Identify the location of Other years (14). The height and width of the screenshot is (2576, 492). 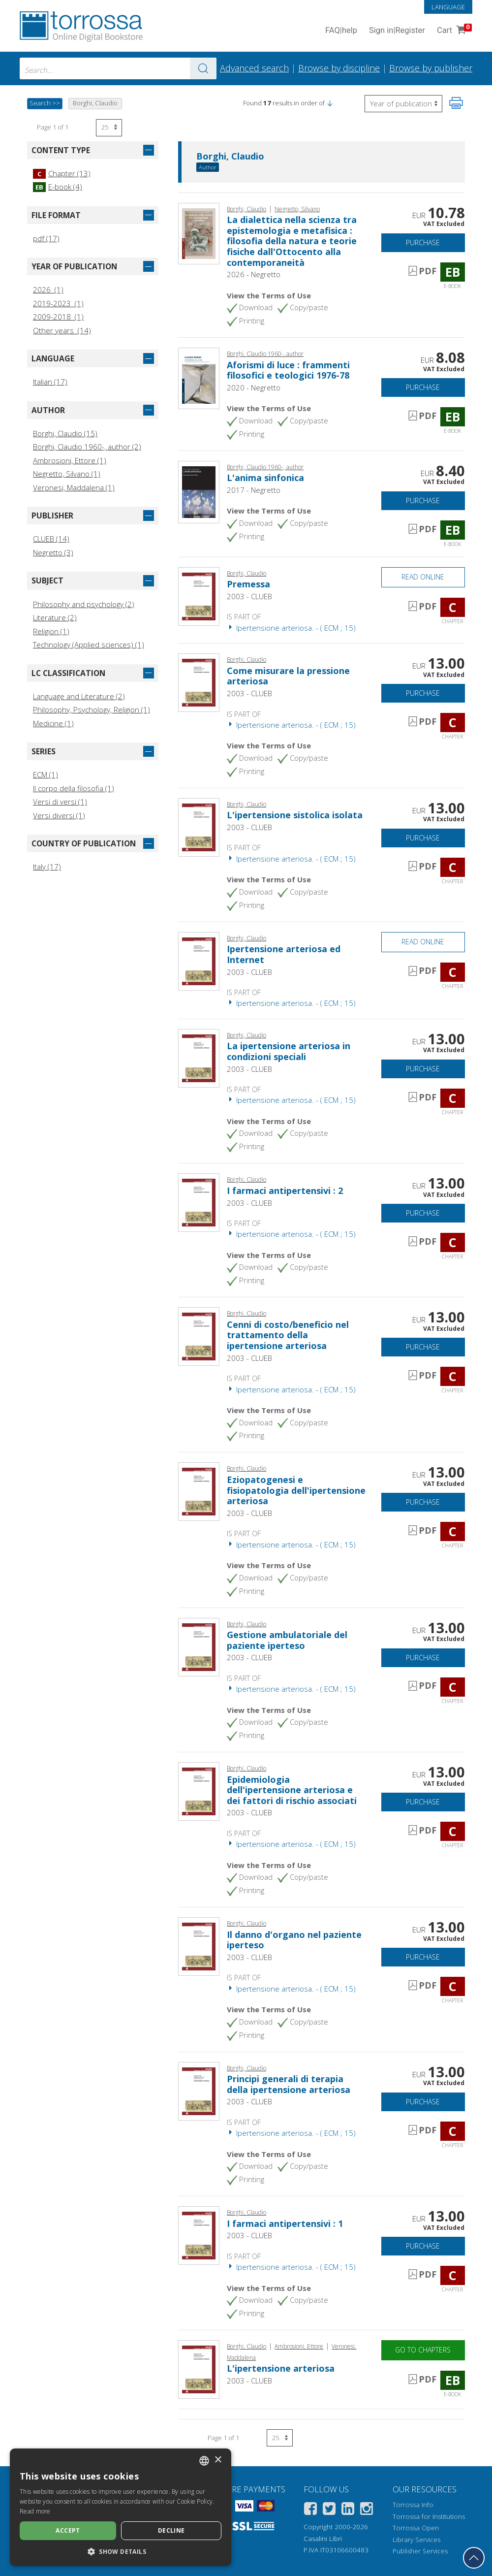
(62, 330).